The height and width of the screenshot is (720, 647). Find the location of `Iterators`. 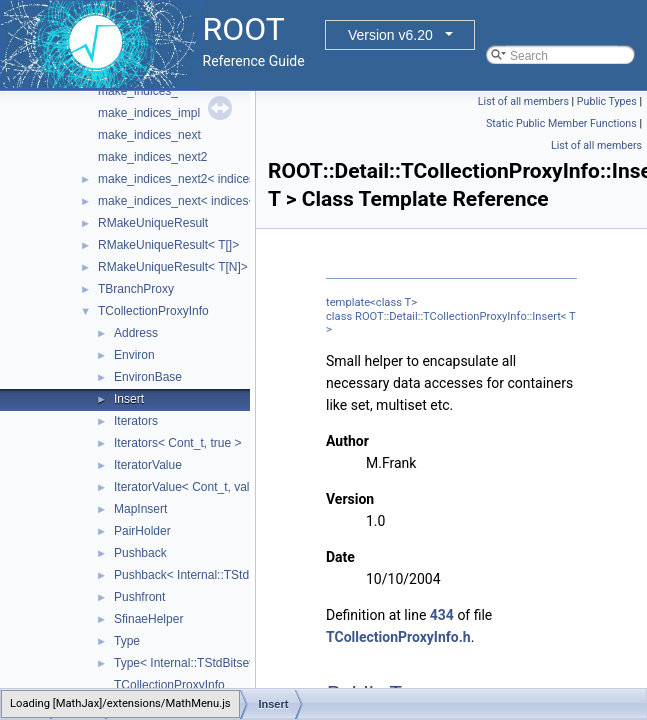

Iterators is located at coordinates (136, 421).